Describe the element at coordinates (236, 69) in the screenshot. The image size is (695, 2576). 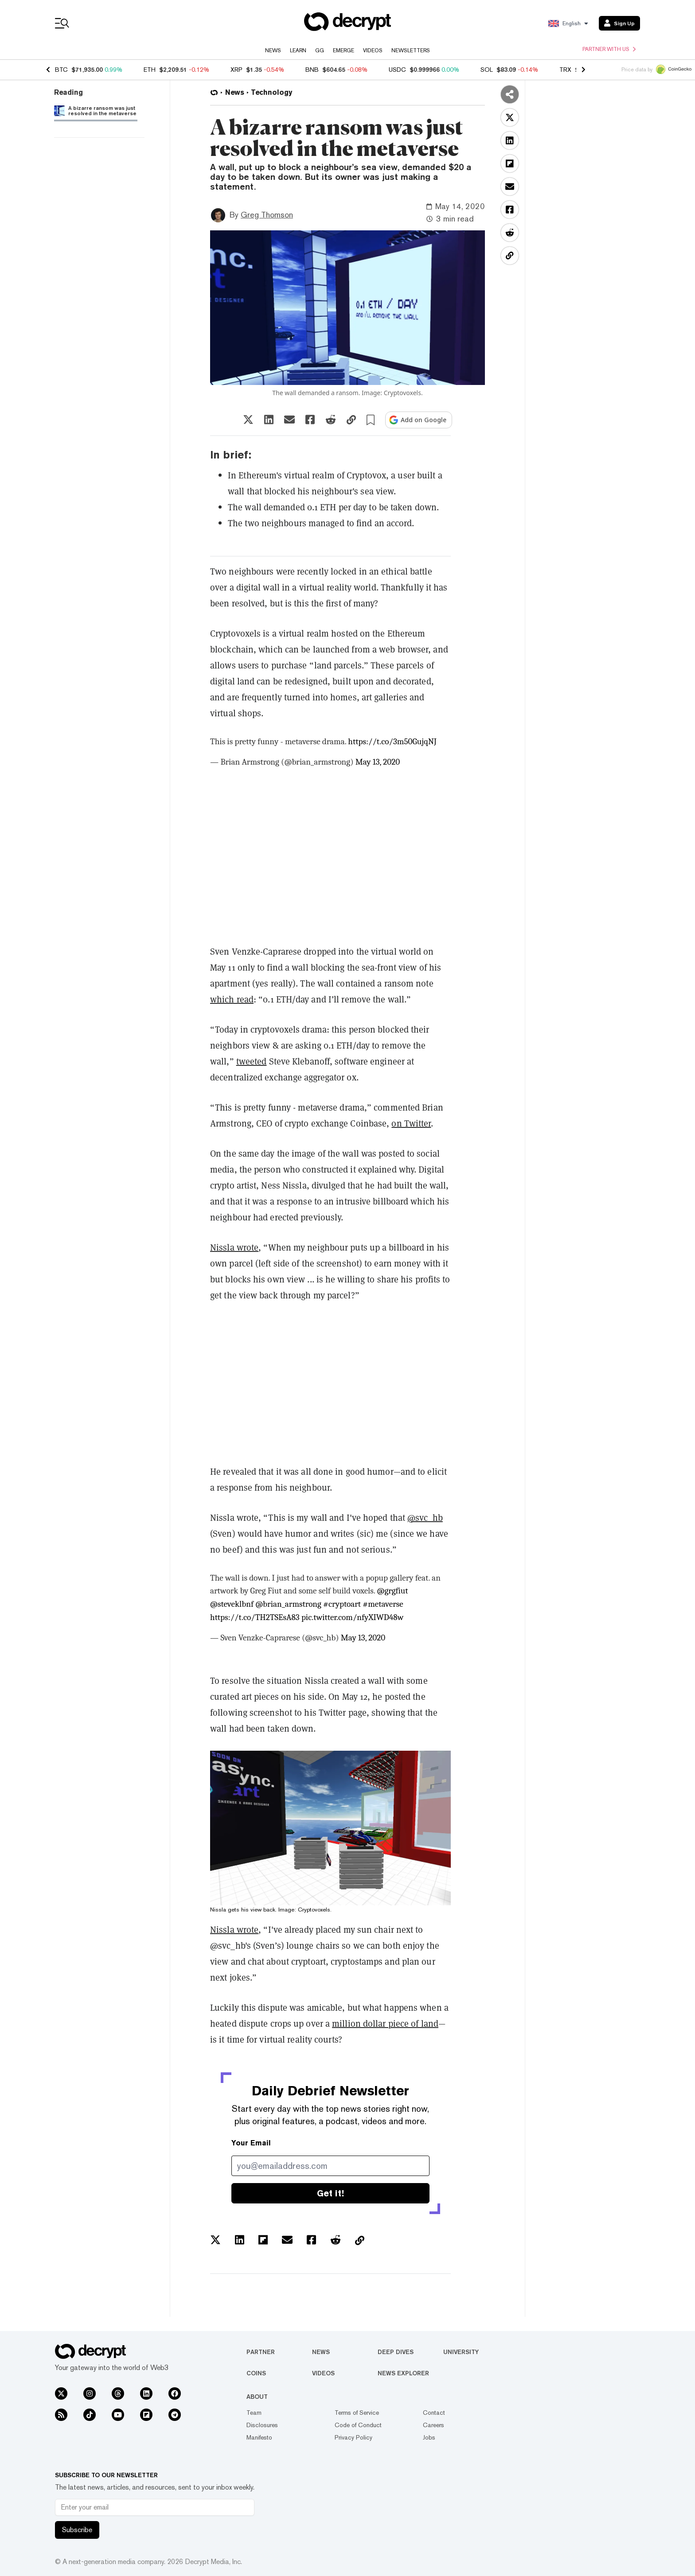
I see `XRP` at that location.